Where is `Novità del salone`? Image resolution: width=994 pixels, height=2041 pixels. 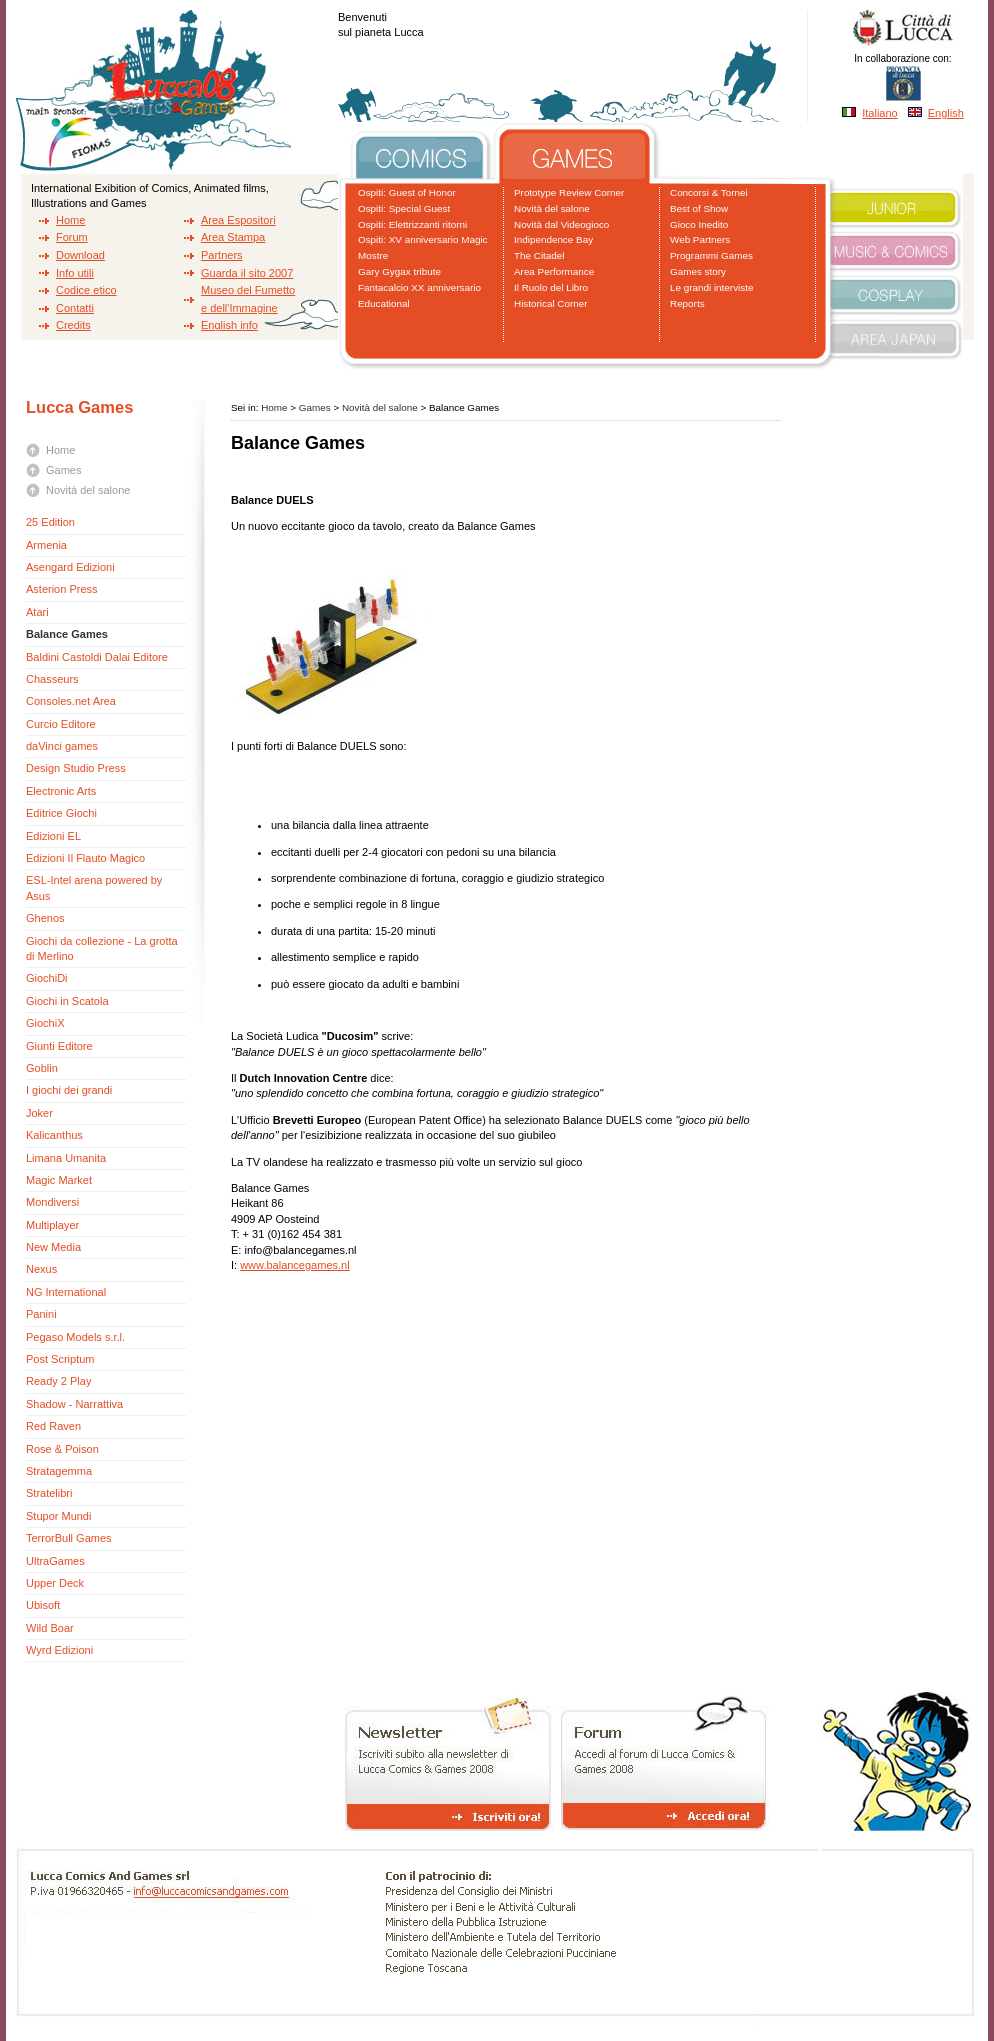
Novità del salone is located at coordinates (552, 208).